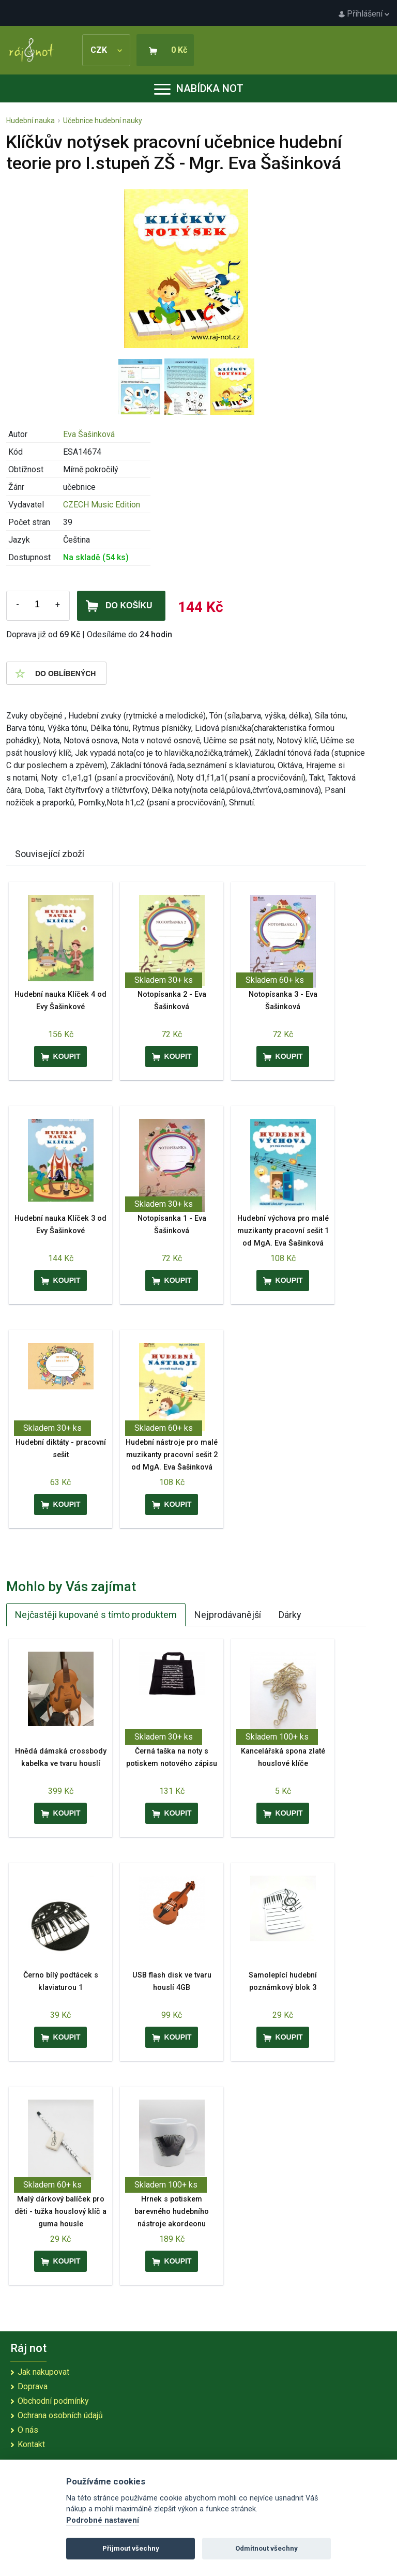 Image resolution: width=397 pixels, height=2576 pixels. What do you see at coordinates (53, 2401) in the screenshot?
I see `Obchodní podmínky` at bounding box center [53, 2401].